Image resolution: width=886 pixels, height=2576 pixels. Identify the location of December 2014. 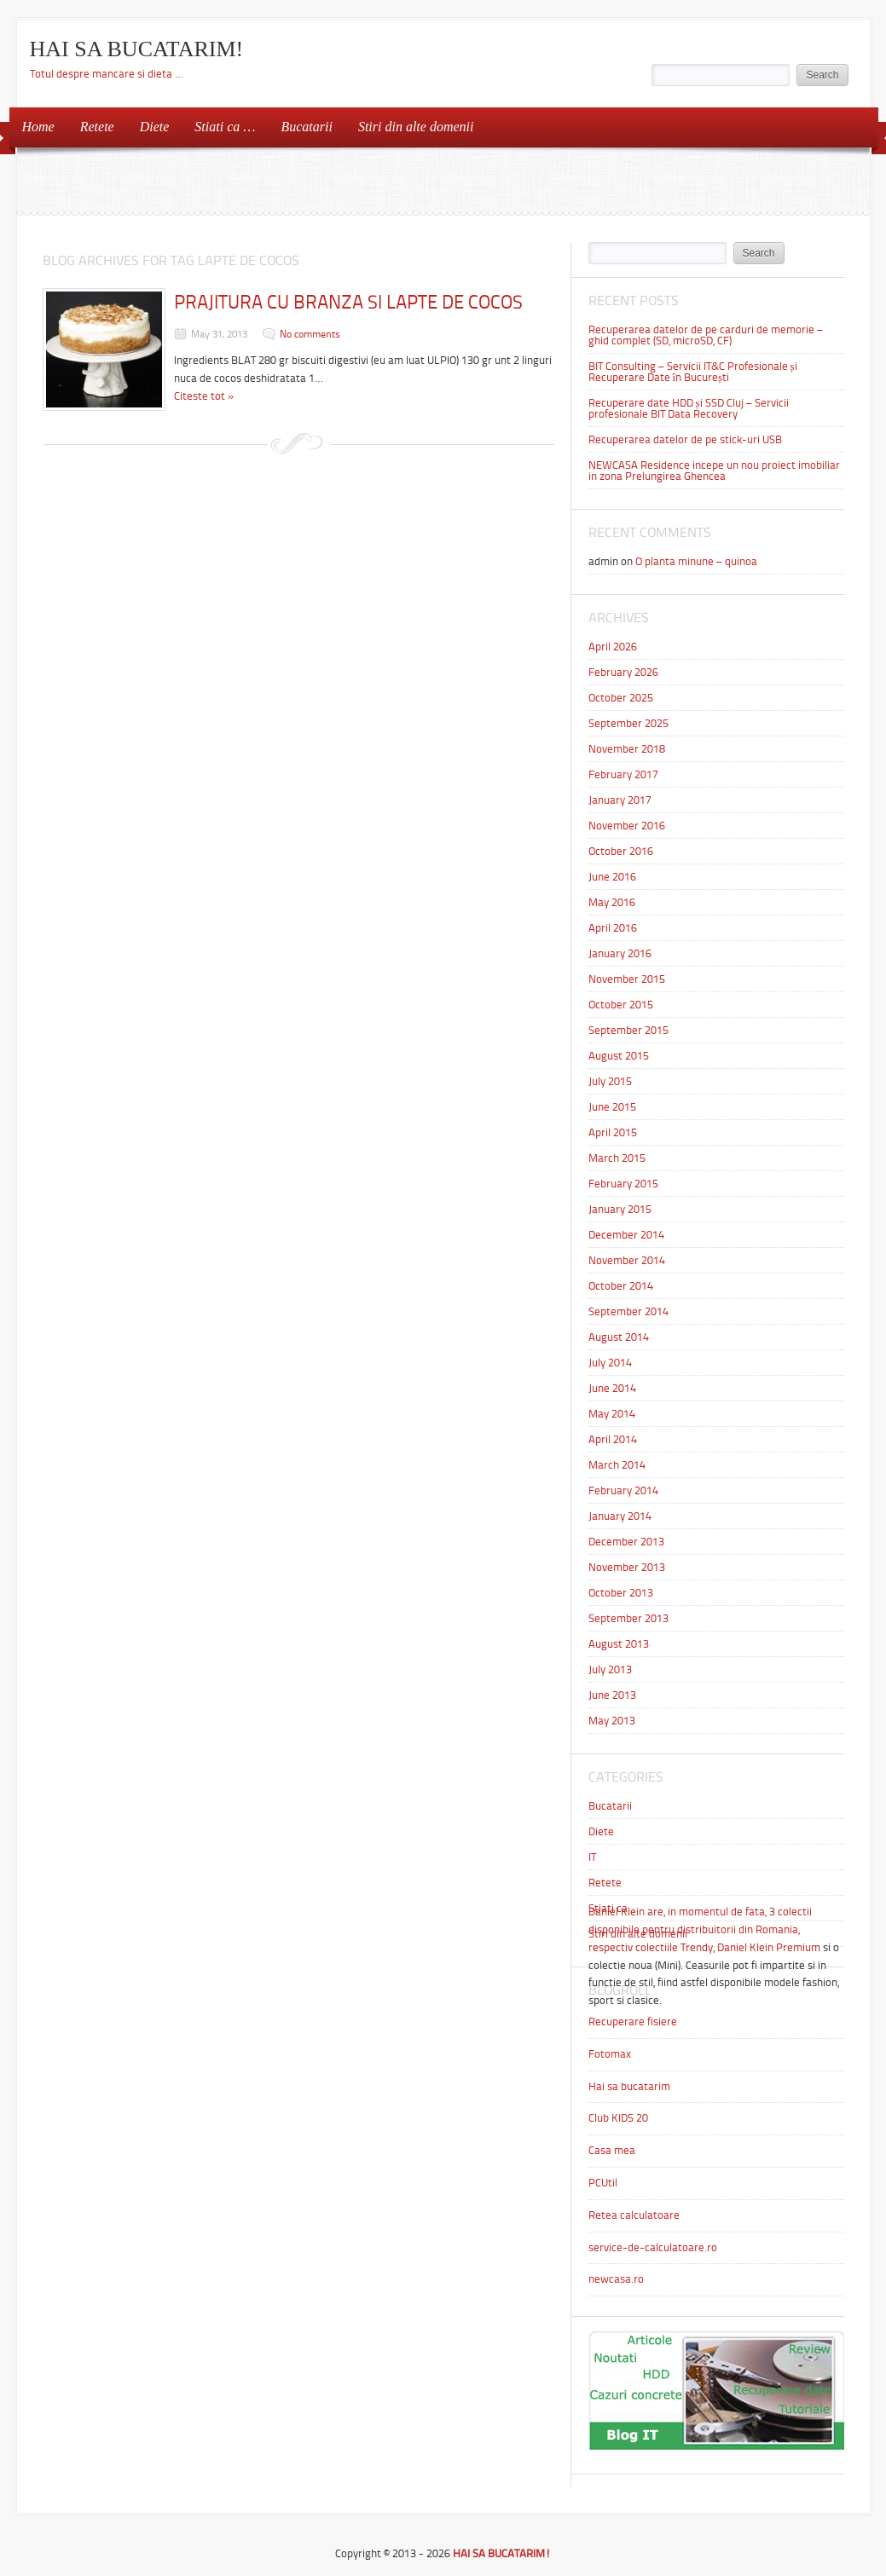
(626, 1234).